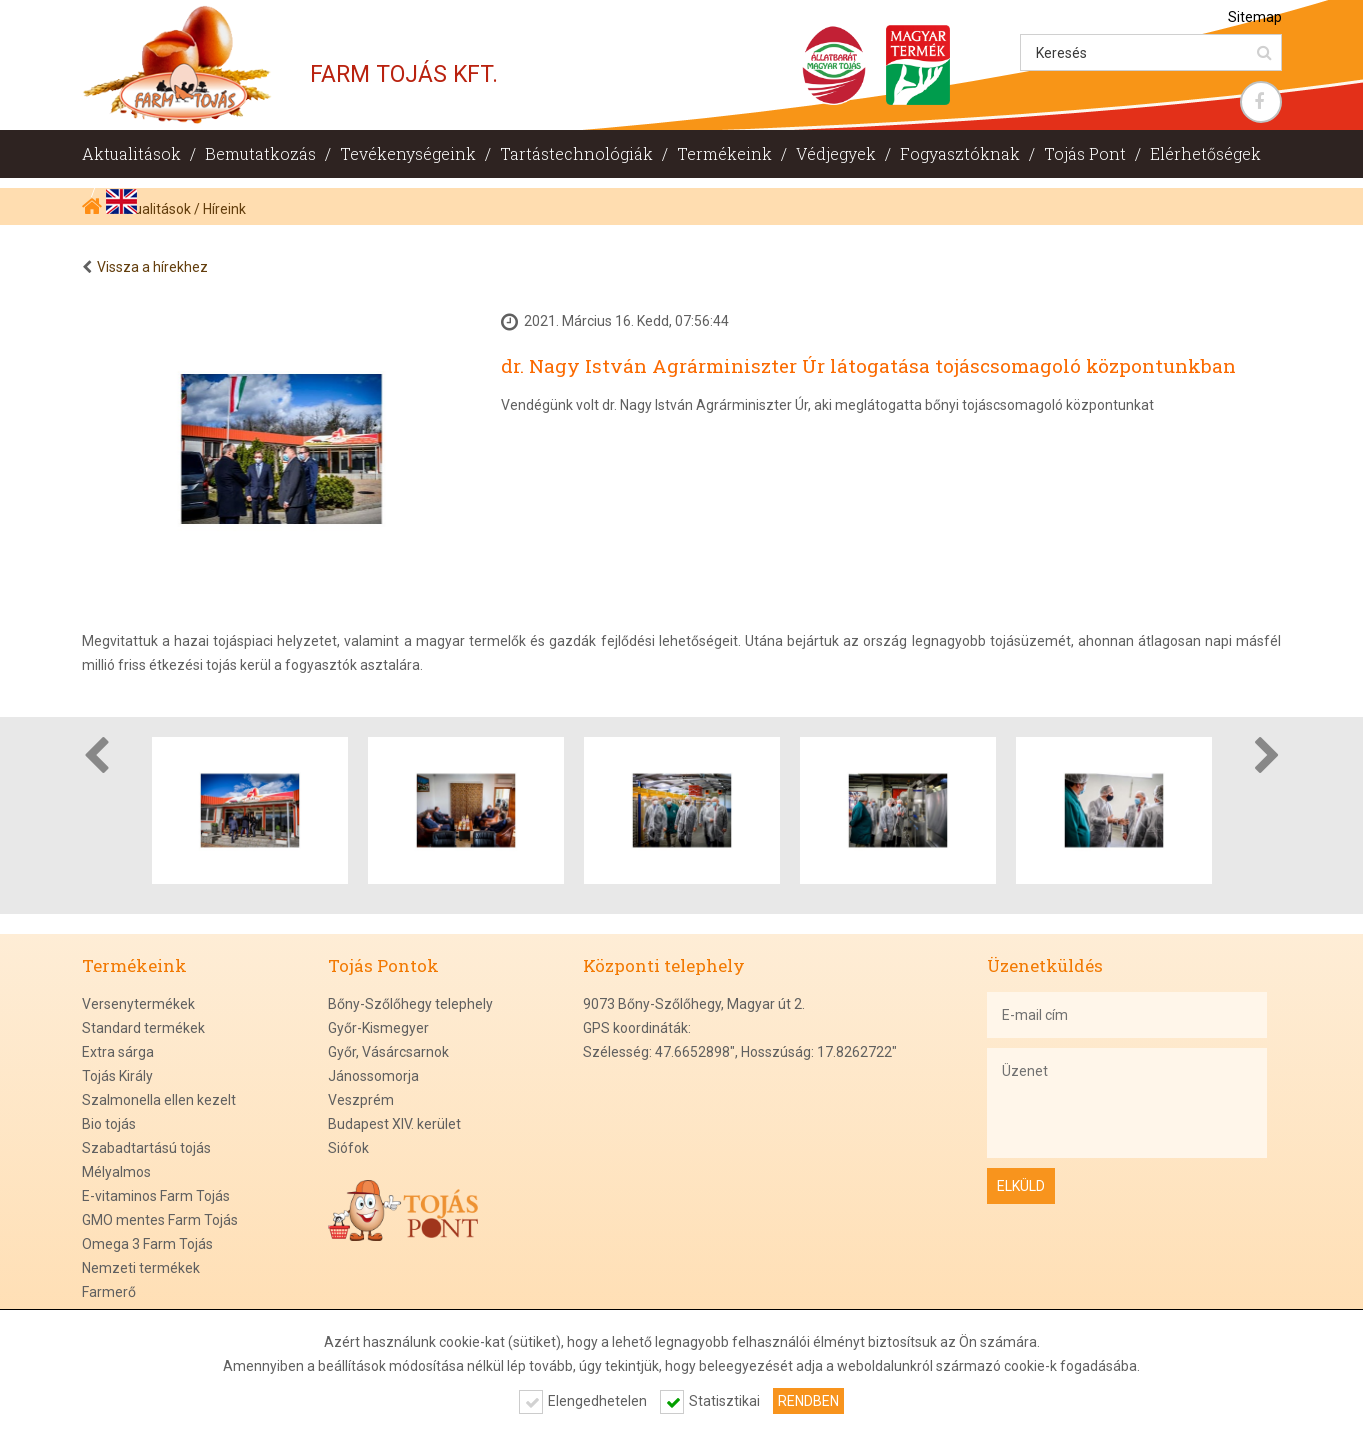 The image size is (1363, 1434). Describe the element at coordinates (146, 1148) in the screenshot. I see `Szabadtartású tojás` at that location.